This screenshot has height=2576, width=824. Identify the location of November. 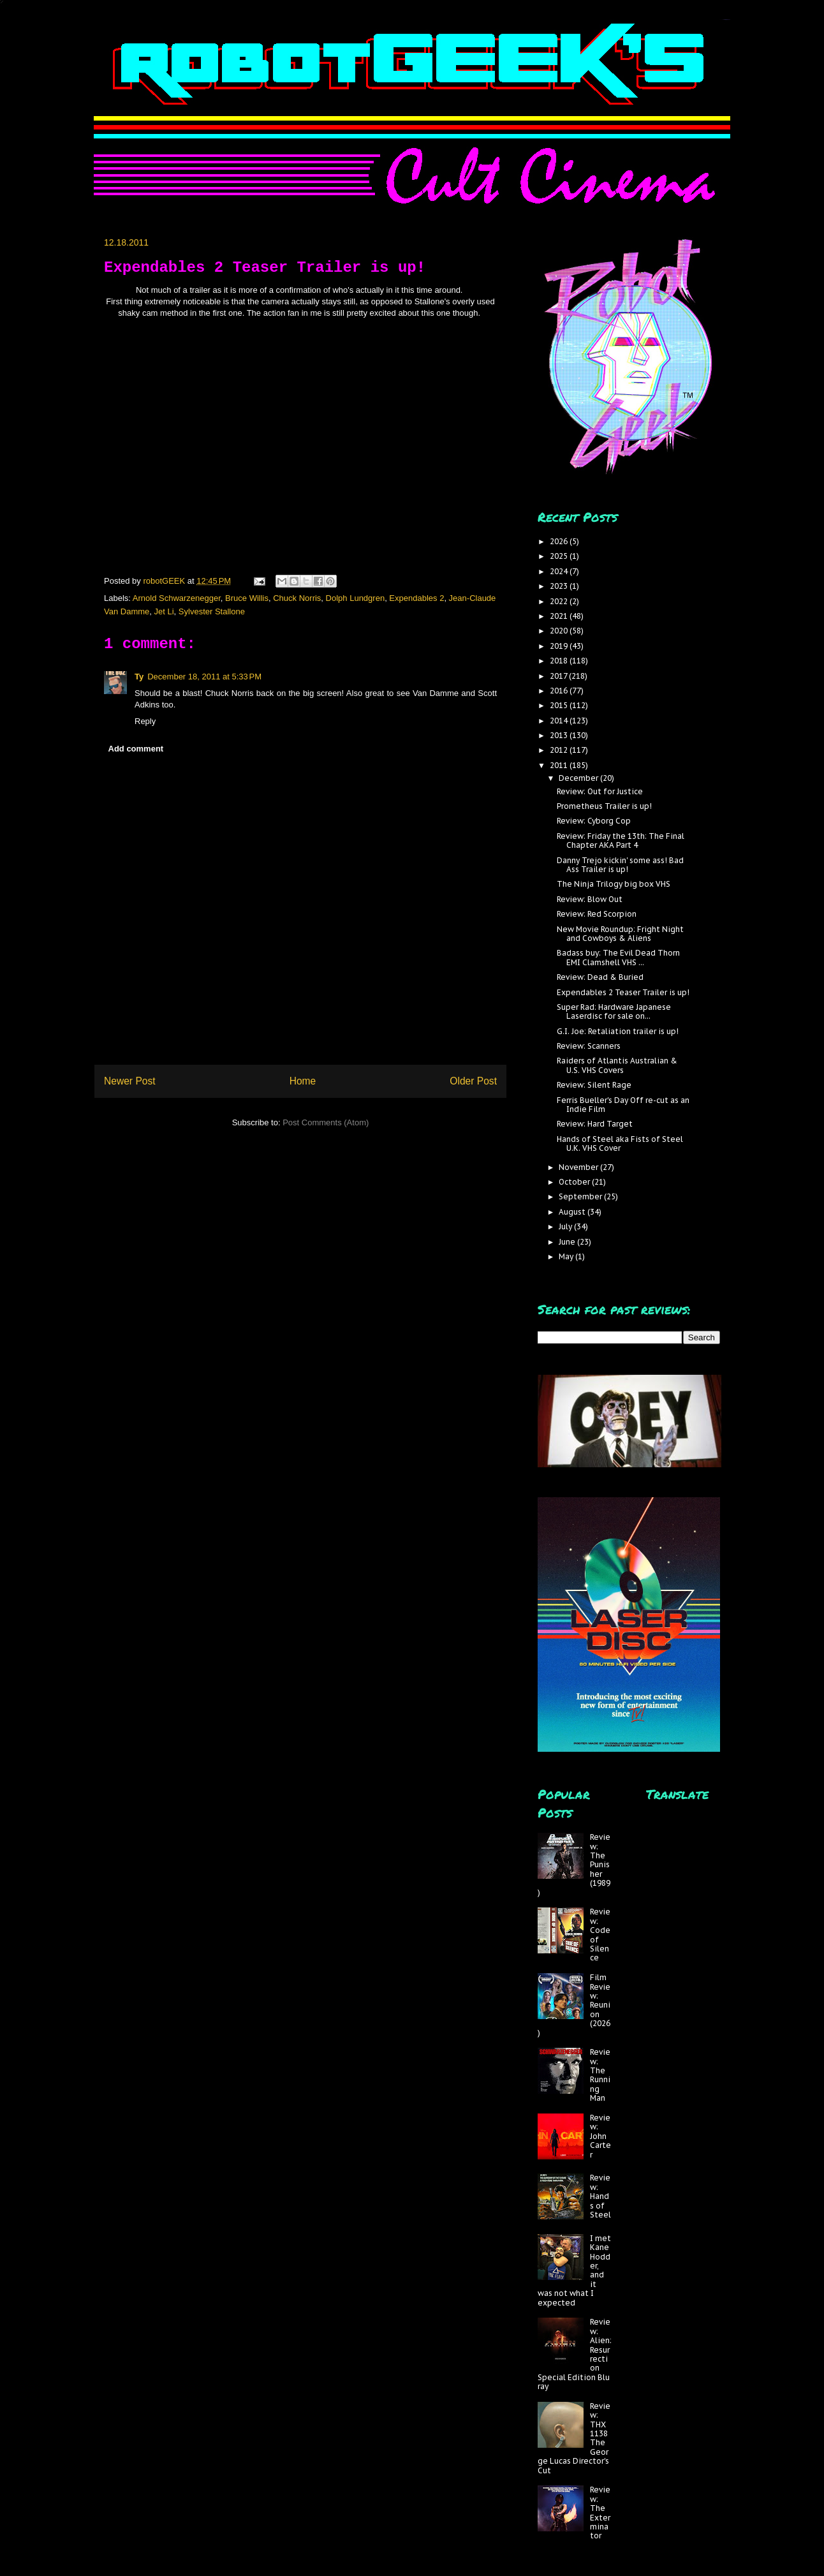
(579, 1167).